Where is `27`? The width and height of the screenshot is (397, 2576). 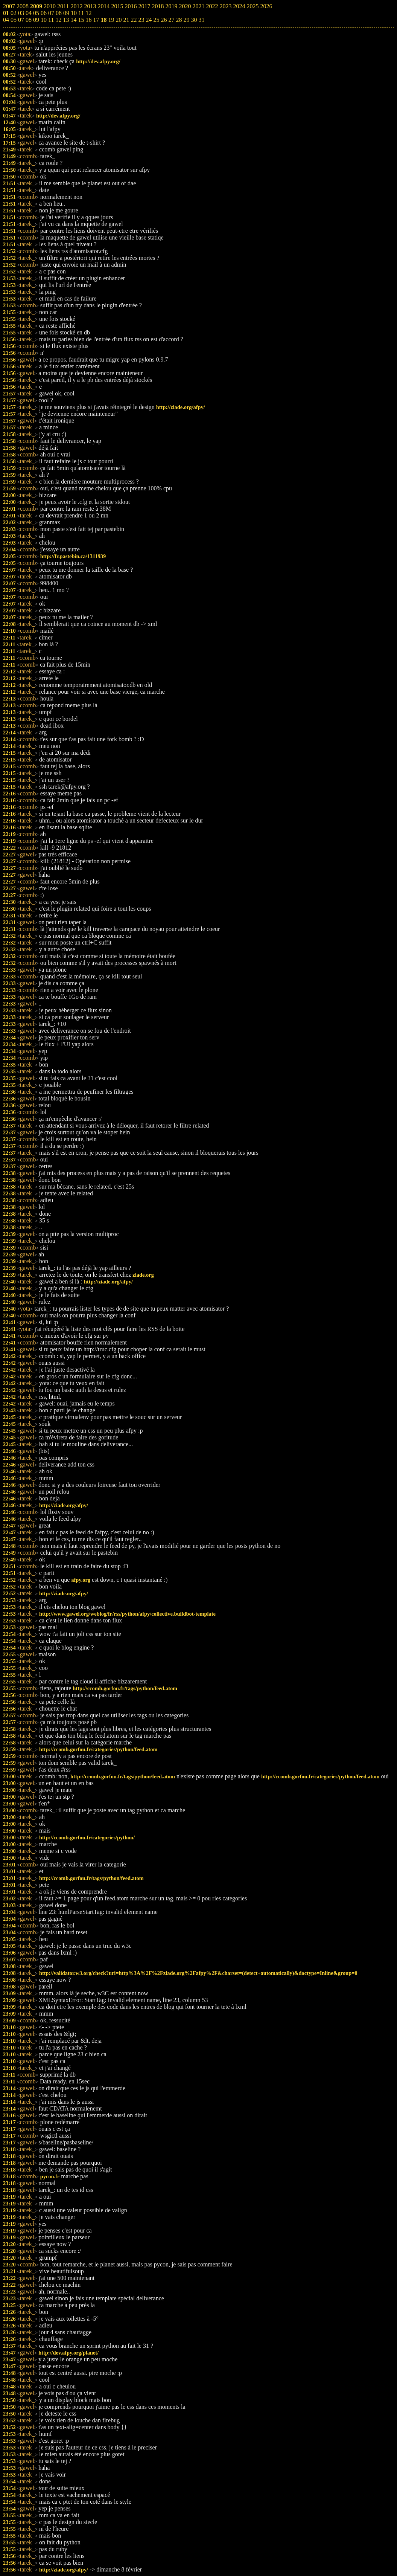 27 is located at coordinates (171, 20).